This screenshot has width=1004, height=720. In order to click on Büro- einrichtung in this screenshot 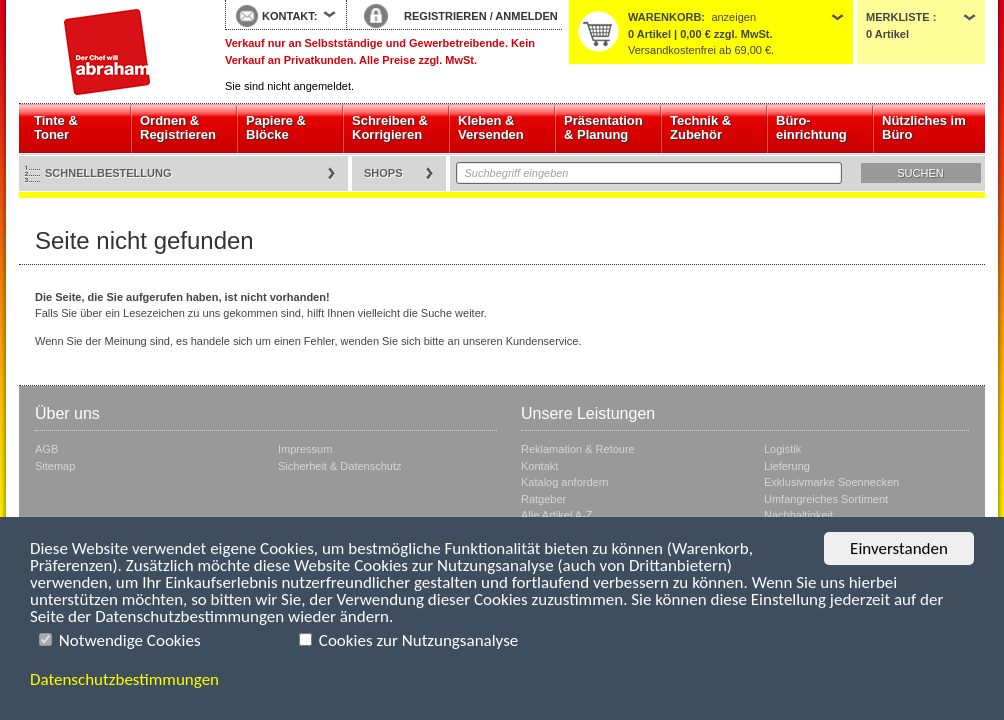, I will do `click(811, 127)`.